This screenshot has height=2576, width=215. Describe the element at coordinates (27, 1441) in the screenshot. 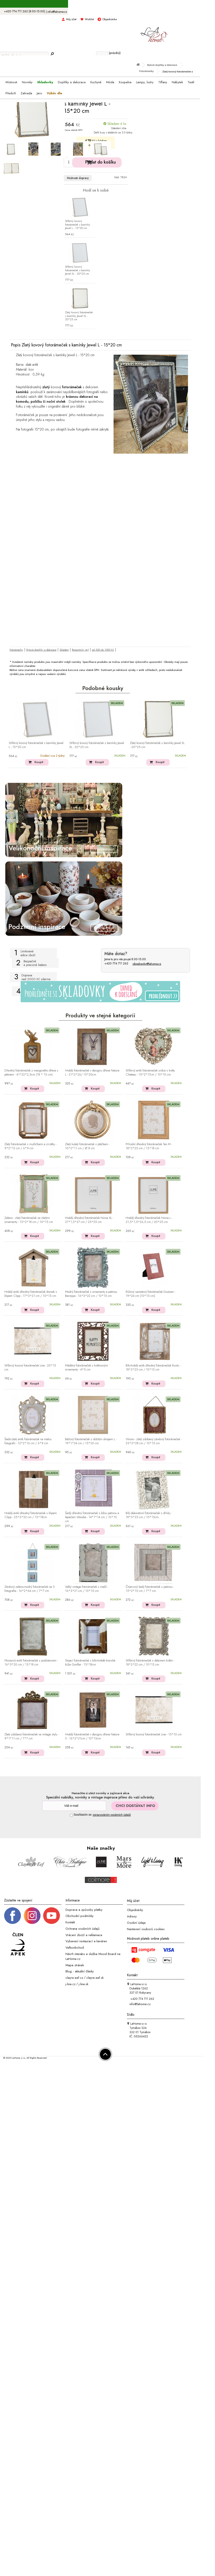

I see `Šedo-zlatý antik fotorámeček na malou fotografii - 12*2*16 cm / 6*9 cm` at that location.